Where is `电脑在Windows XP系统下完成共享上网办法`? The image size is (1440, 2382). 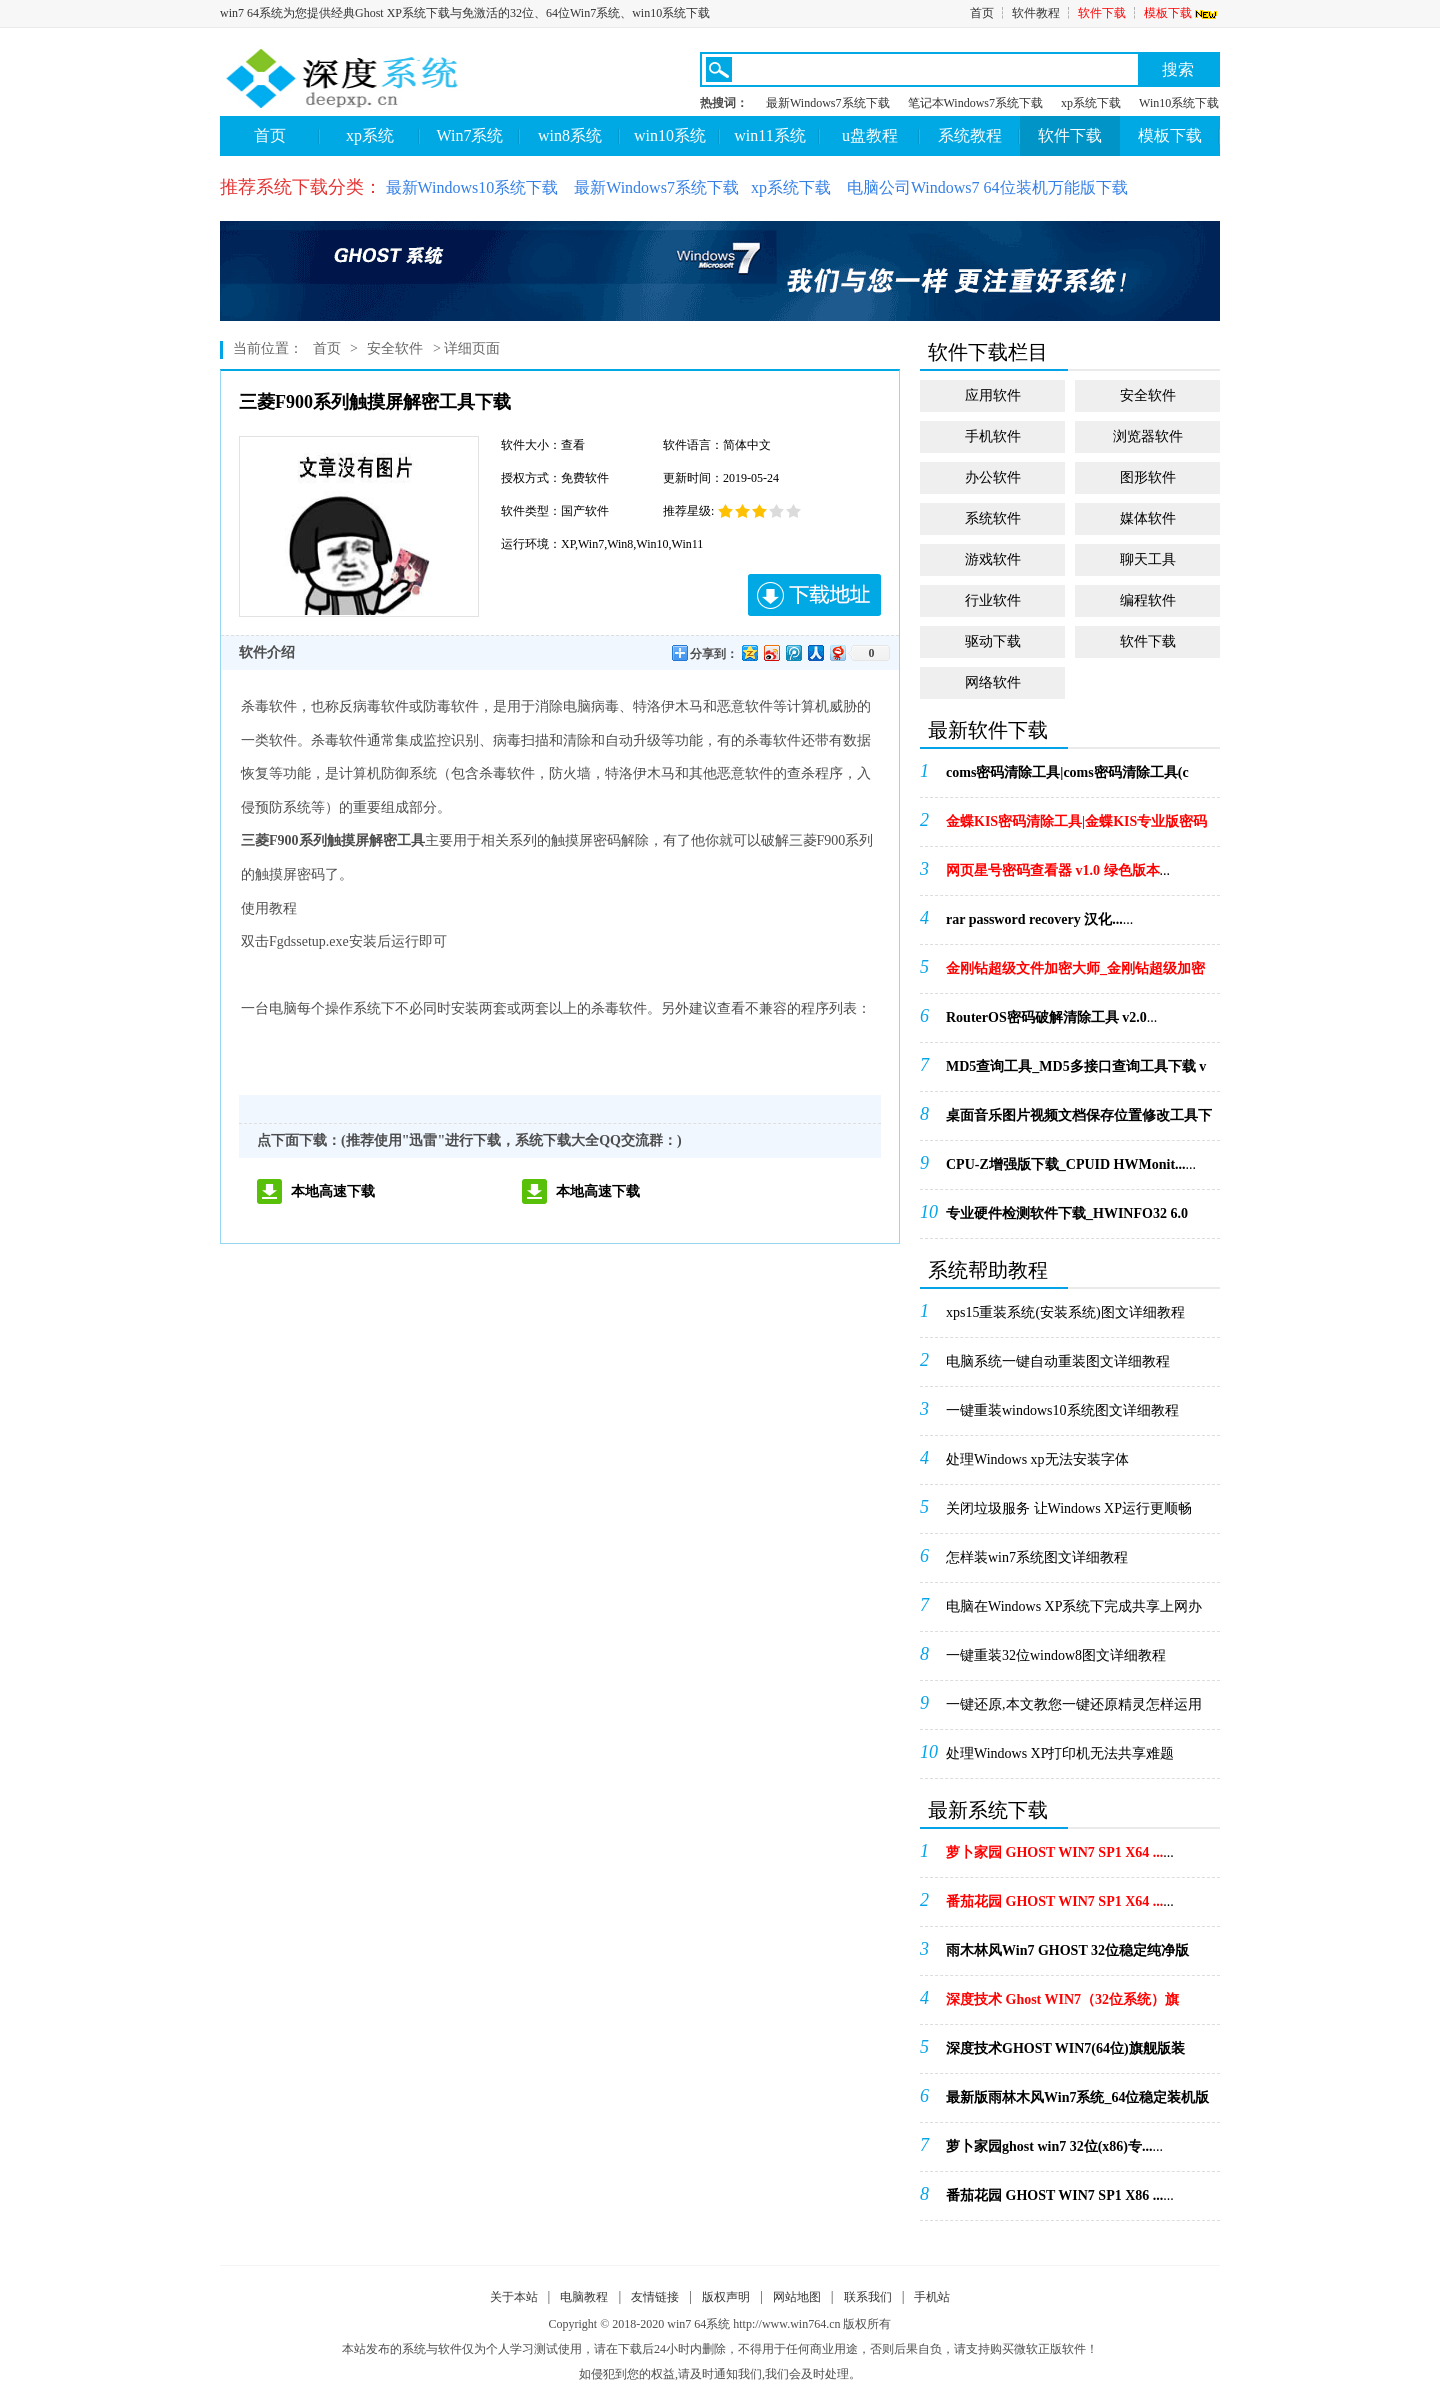 电脑在Windows XP系统下完成共享上网办法 is located at coordinates (1074, 1613).